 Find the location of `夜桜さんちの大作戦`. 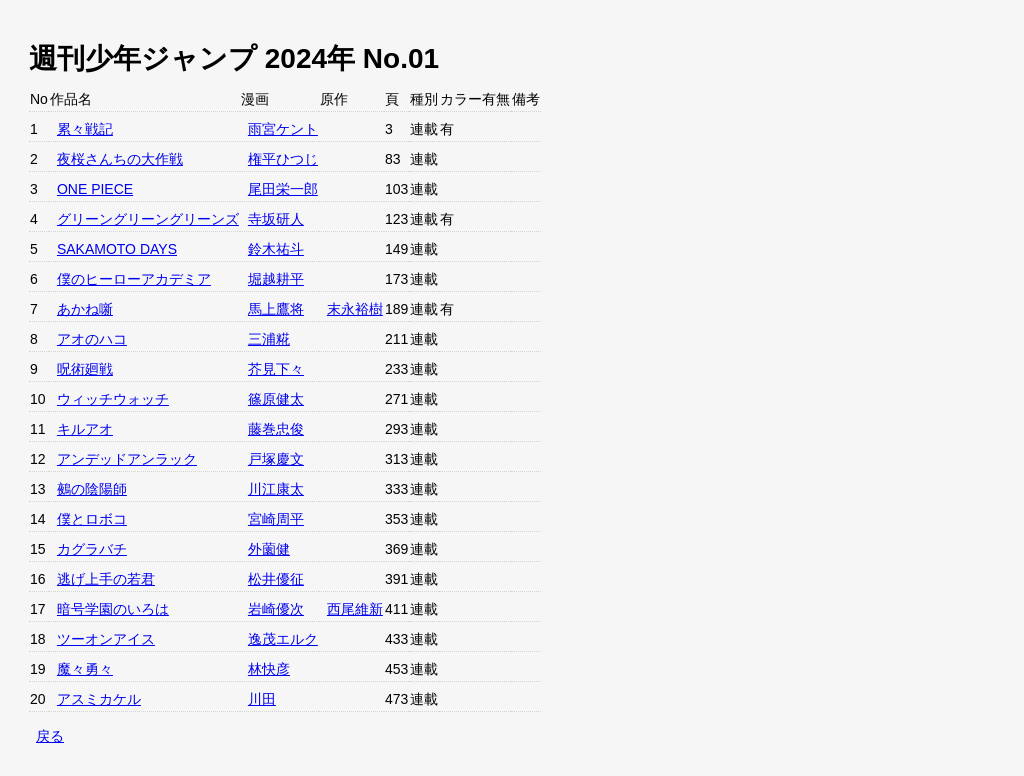

夜桜さんちの大作戦 is located at coordinates (120, 159).